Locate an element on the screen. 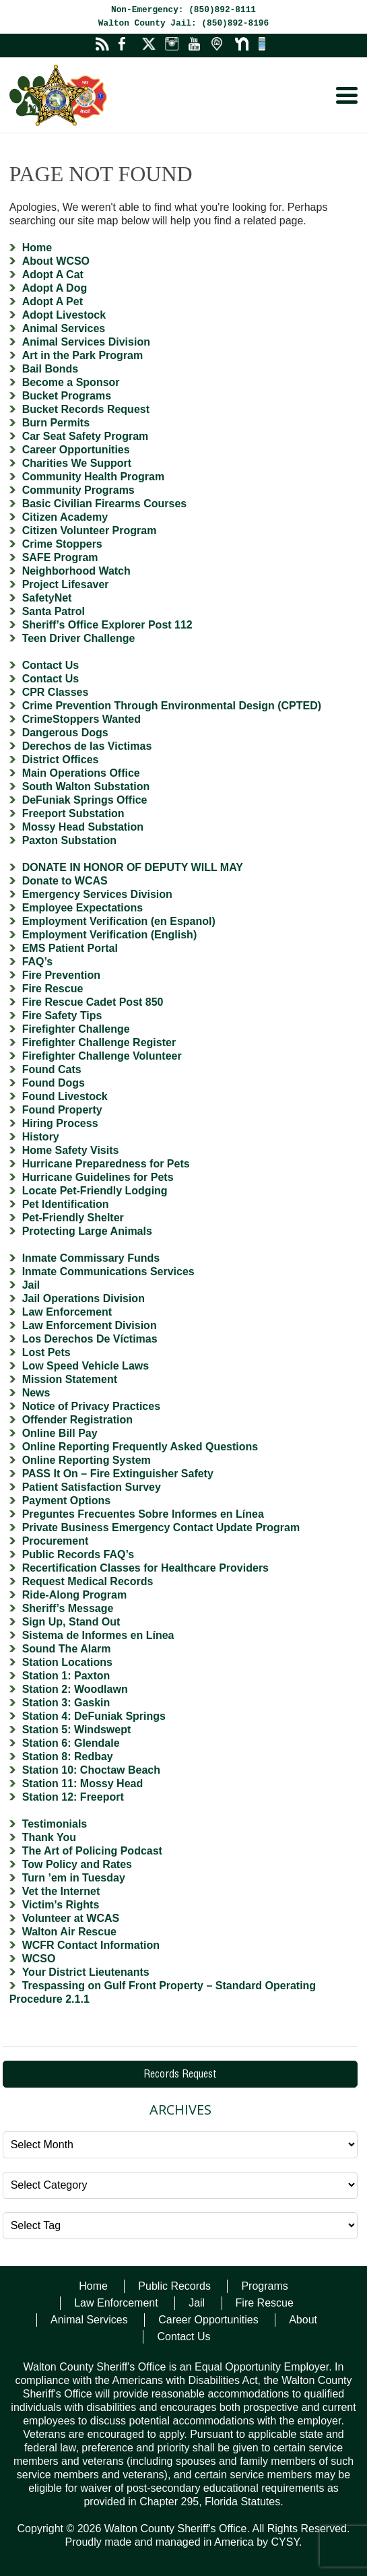 This screenshot has height=2576, width=367. Employment Verification (English) is located at coordinates (109, 934).